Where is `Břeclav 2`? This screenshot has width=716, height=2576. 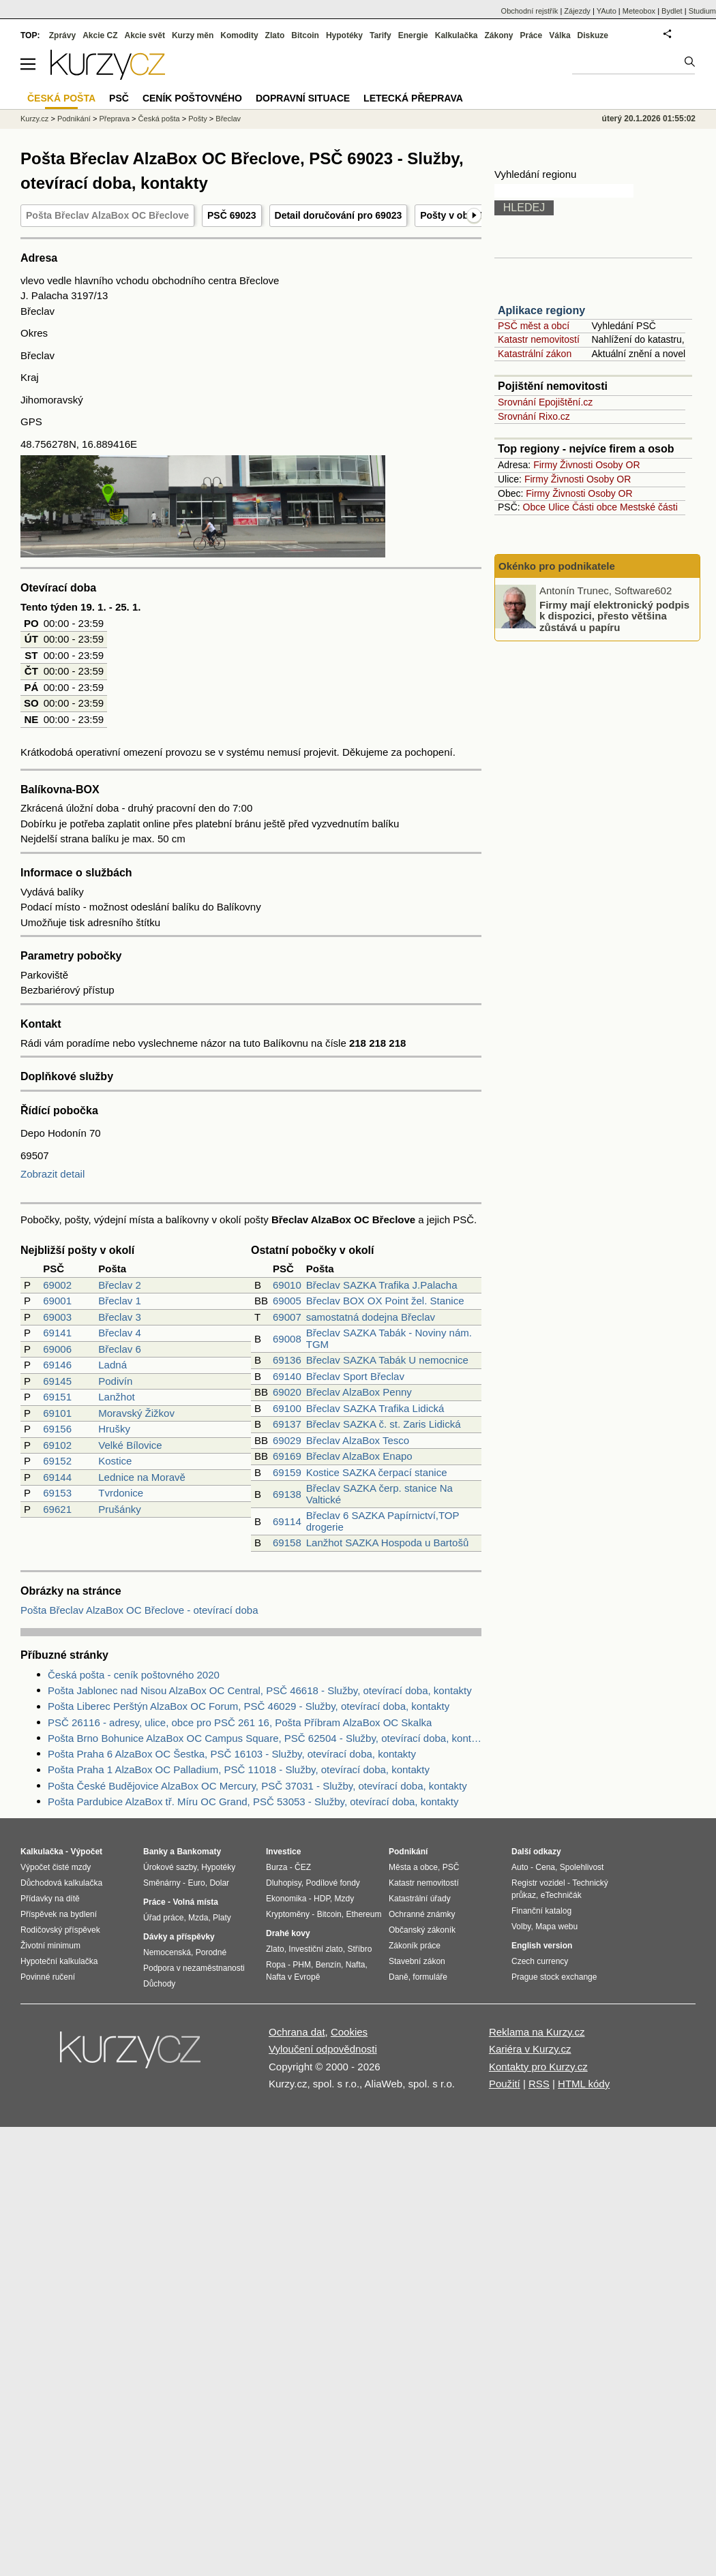 Břeclav 2 is located at coordinates (119, 1285).